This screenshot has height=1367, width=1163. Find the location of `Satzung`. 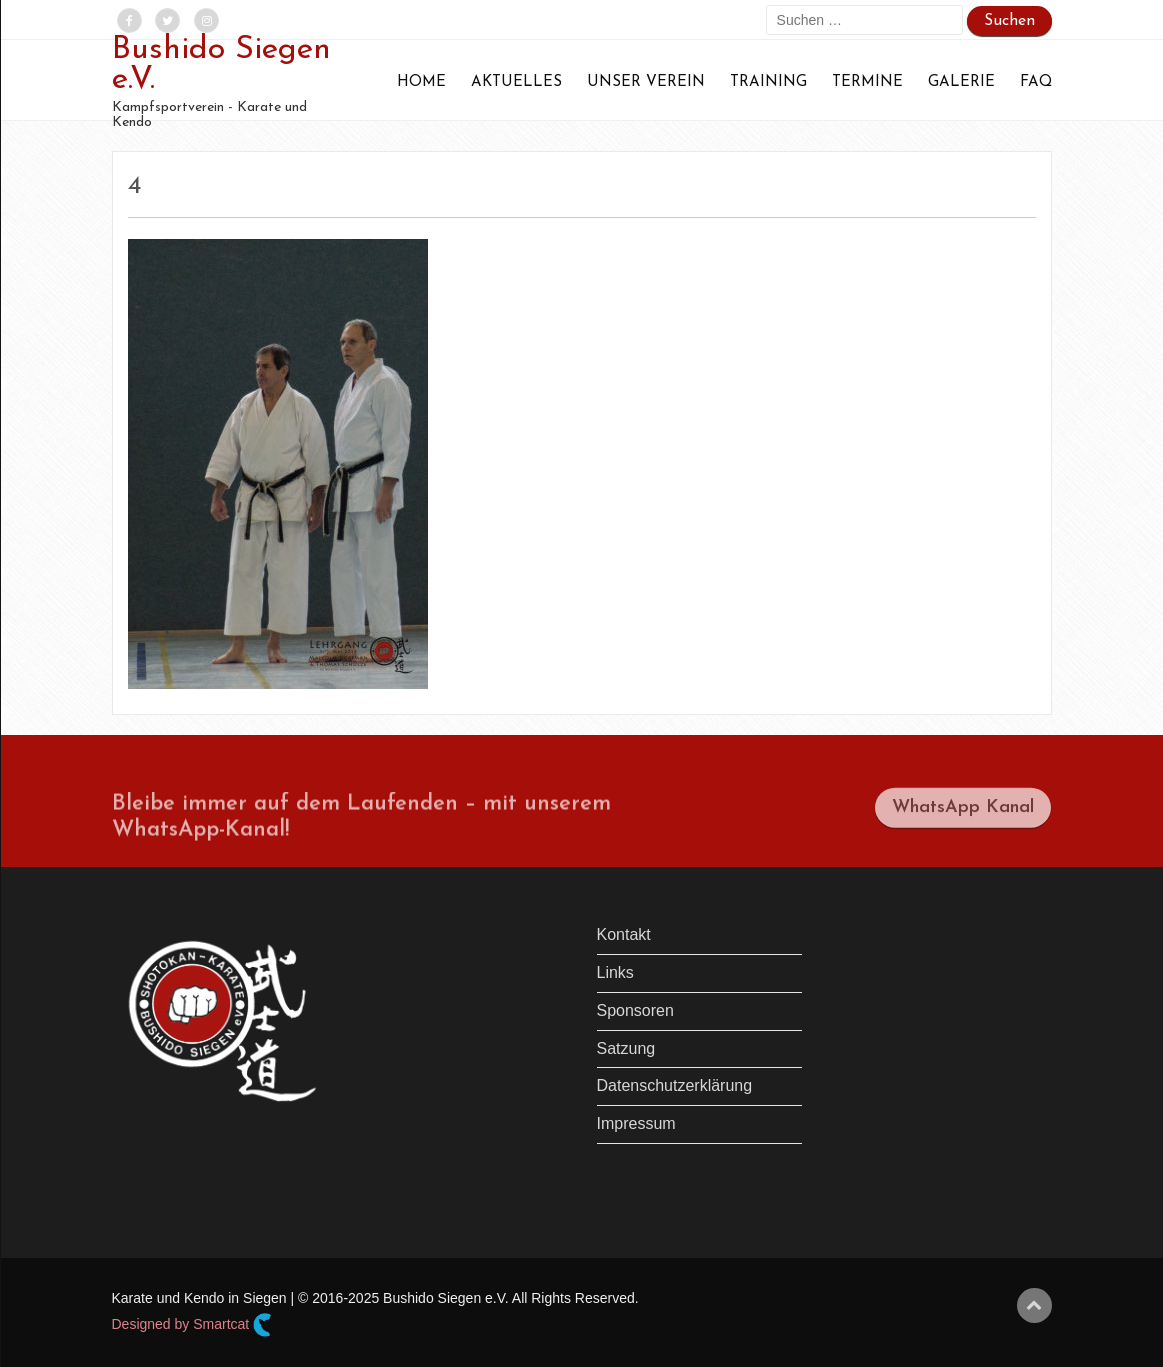

Satzung is located at coordinates (626, 1048).